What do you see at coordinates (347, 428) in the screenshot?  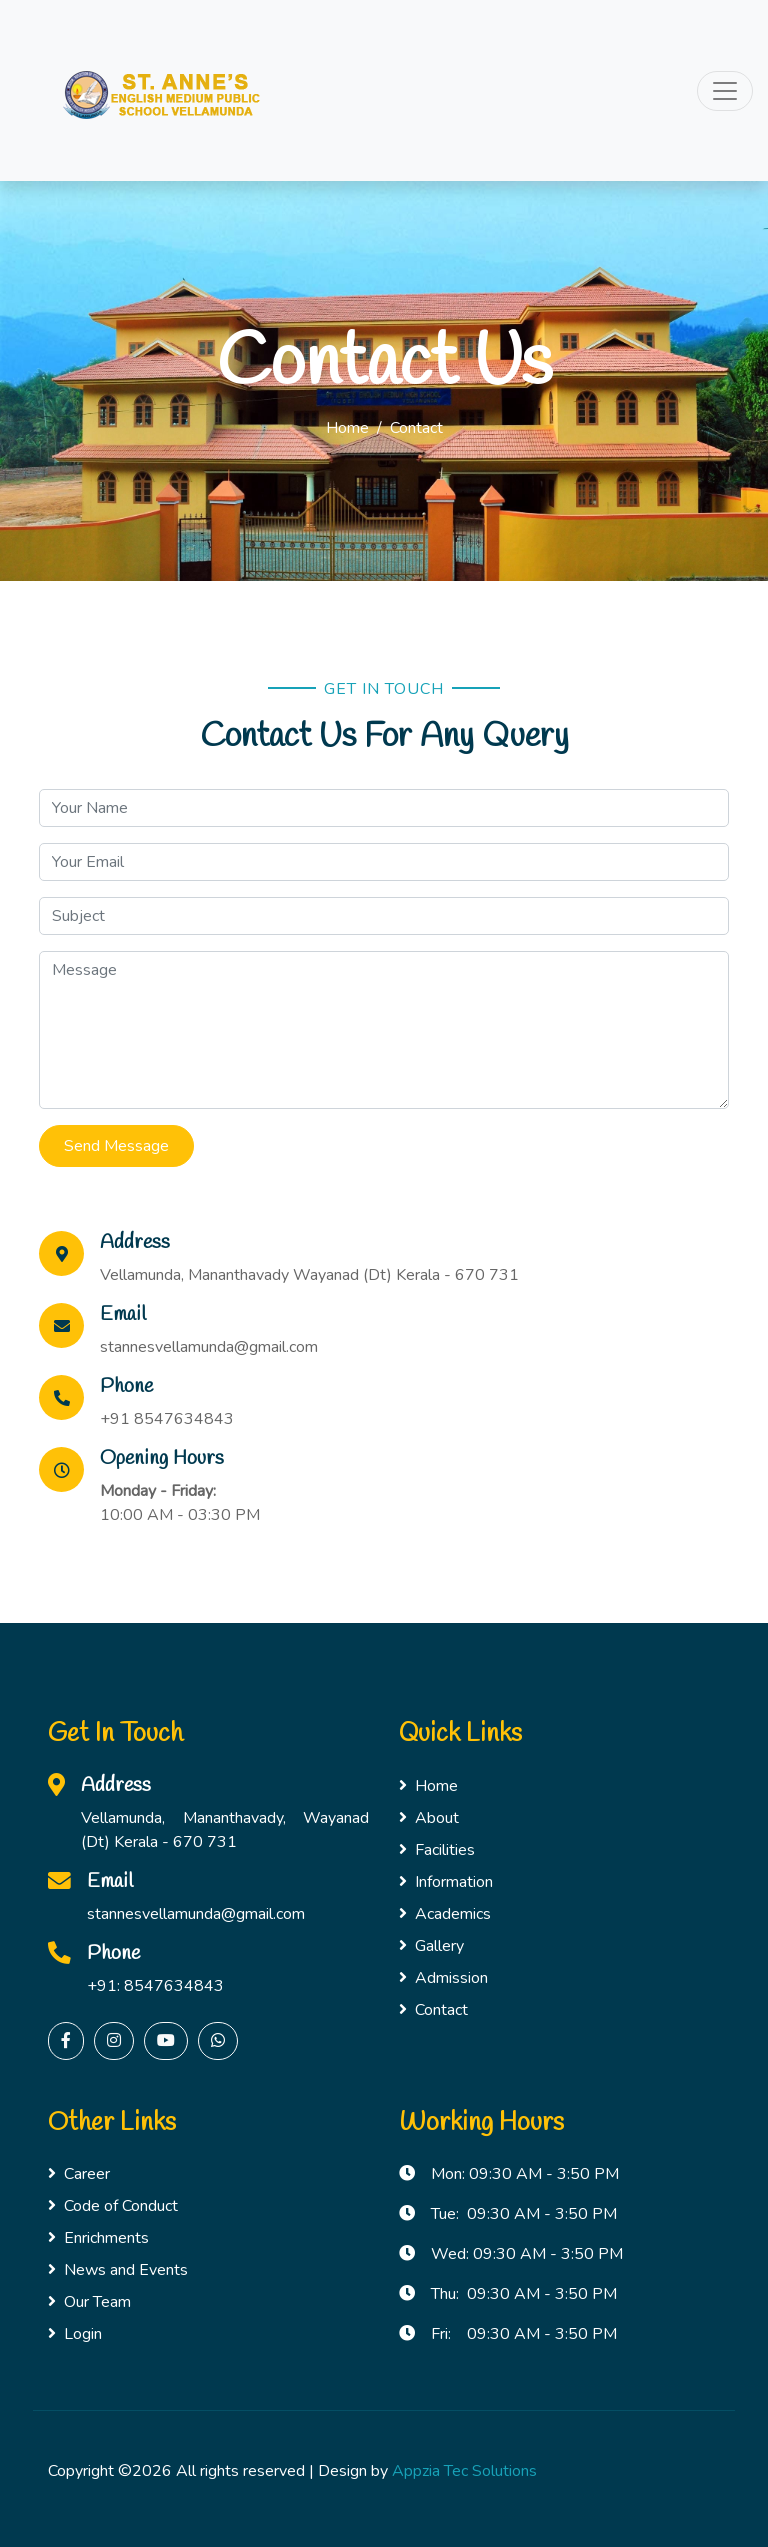 I see `Home` at bounding box center [347, 428].